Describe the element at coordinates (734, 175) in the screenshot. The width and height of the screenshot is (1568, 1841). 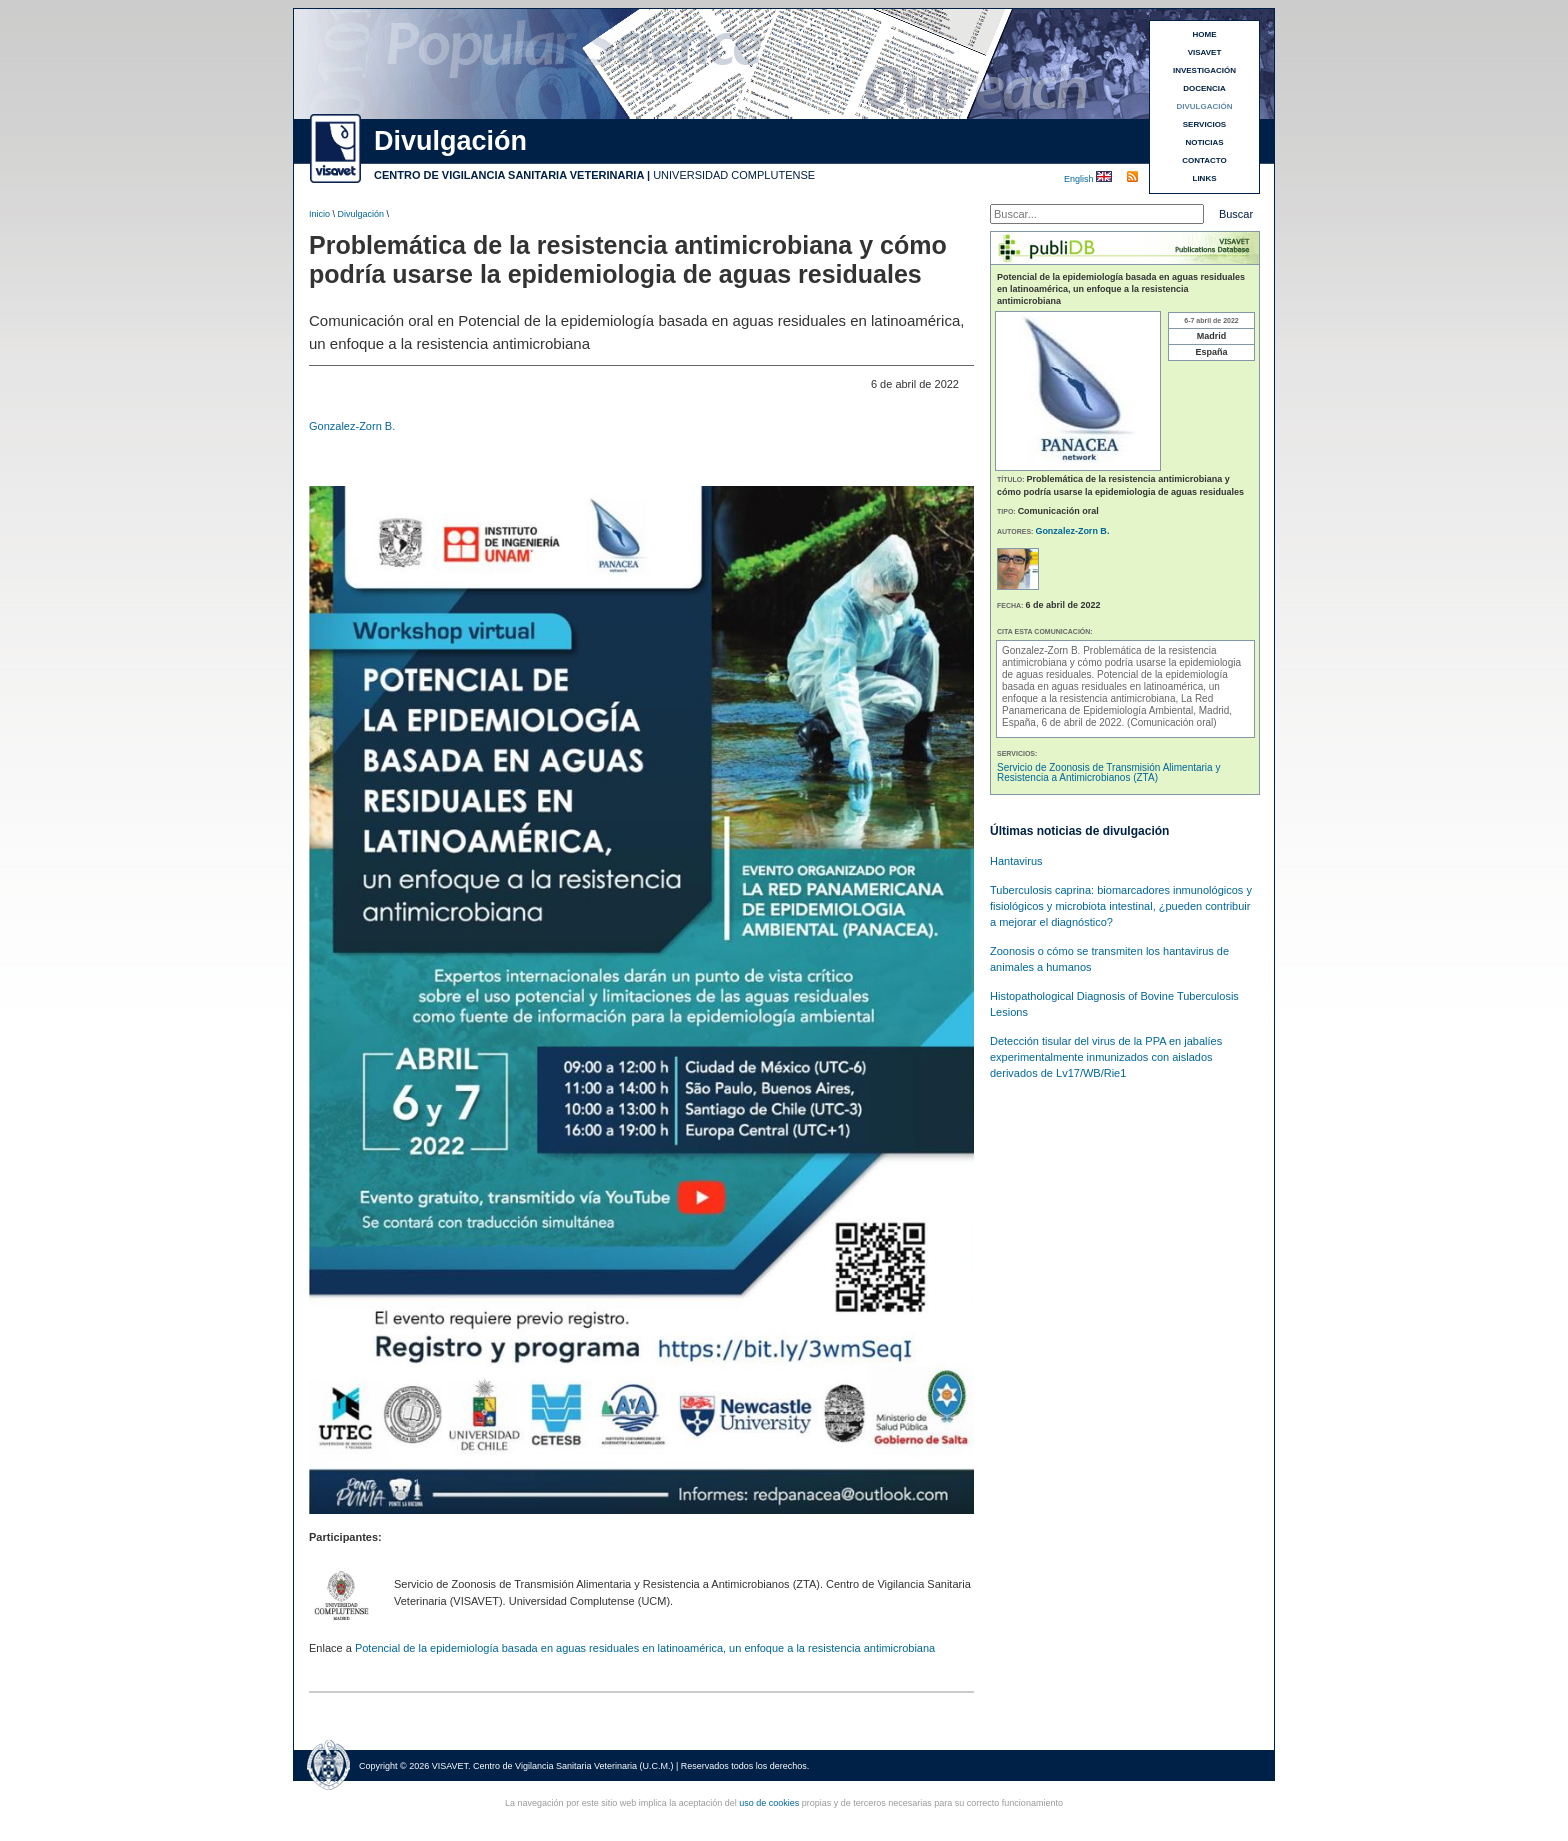
I see `UNIVERSIDAD COMPLUTENSE` at that location.